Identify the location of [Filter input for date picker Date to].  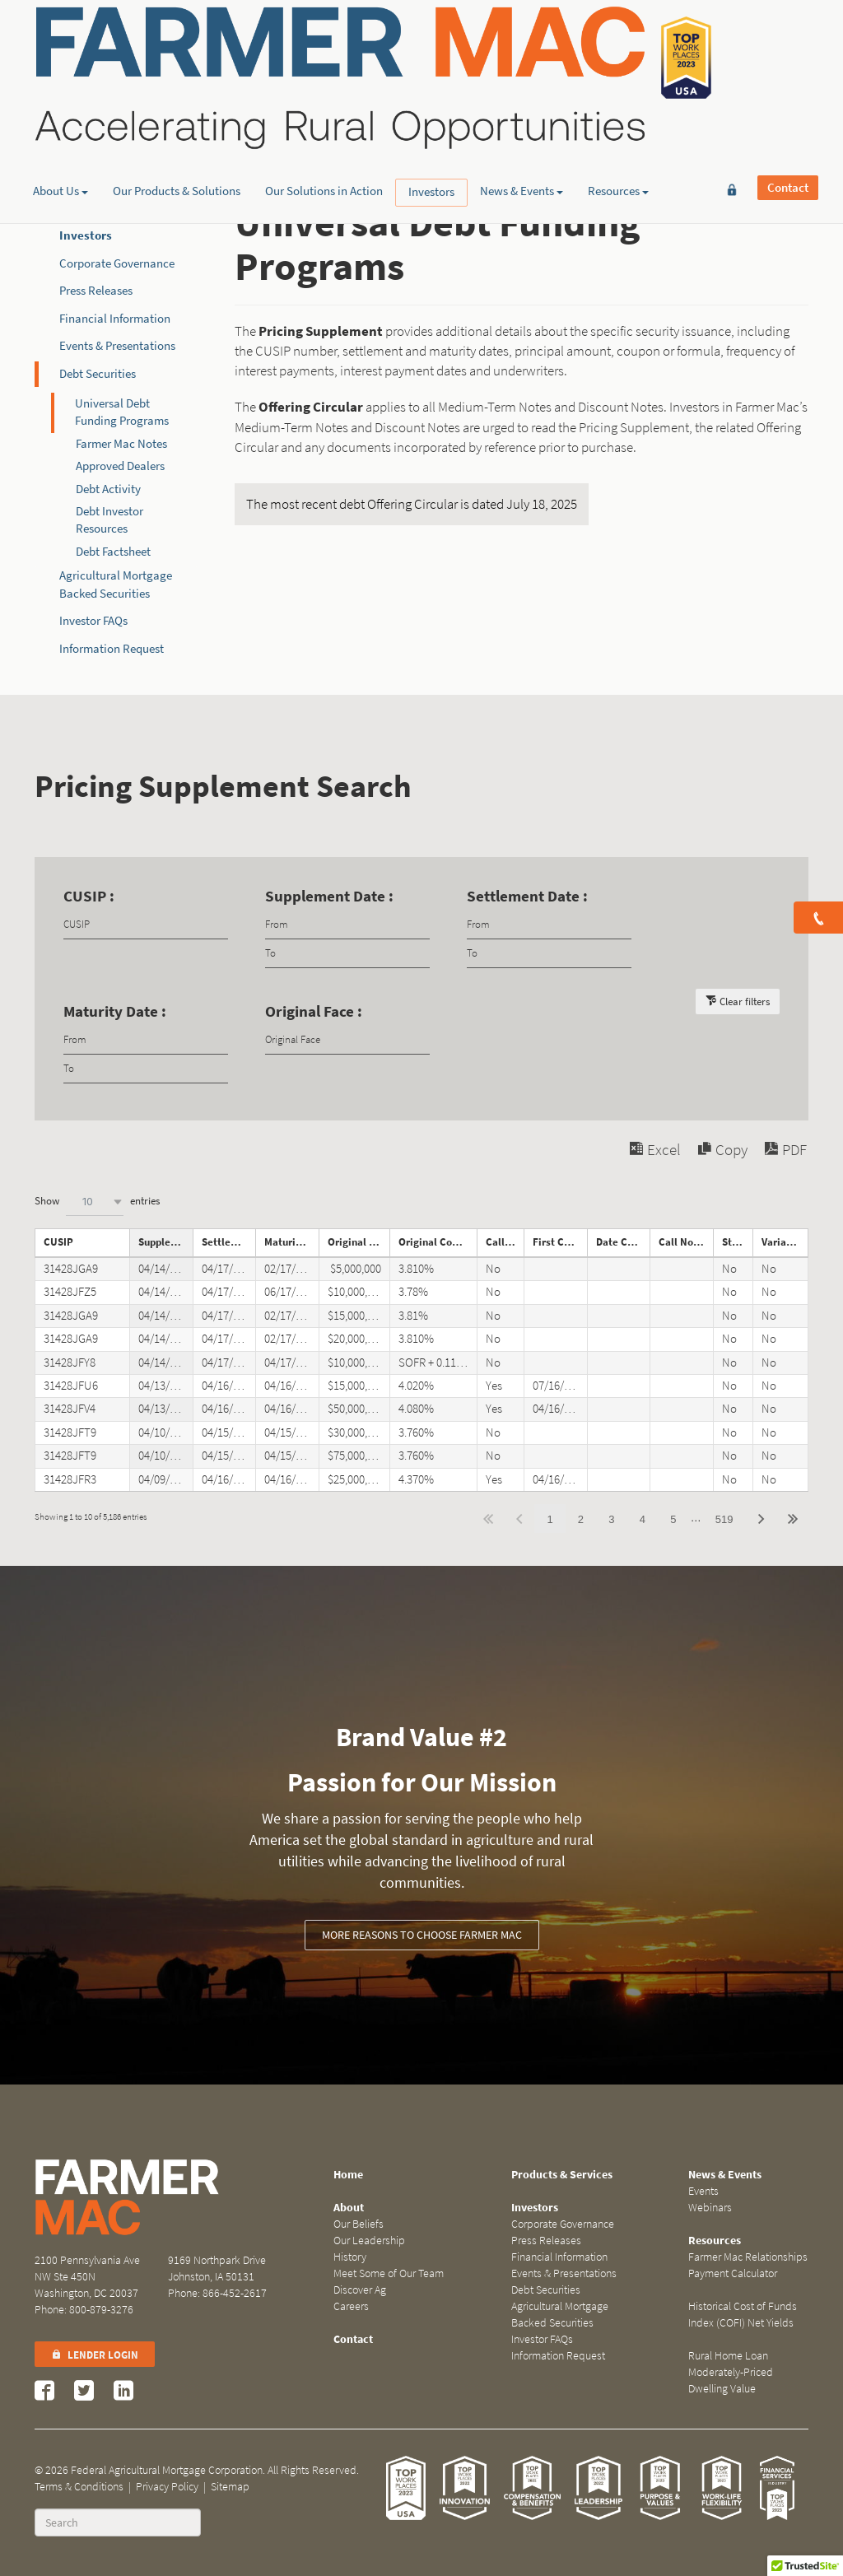
(347, 953).